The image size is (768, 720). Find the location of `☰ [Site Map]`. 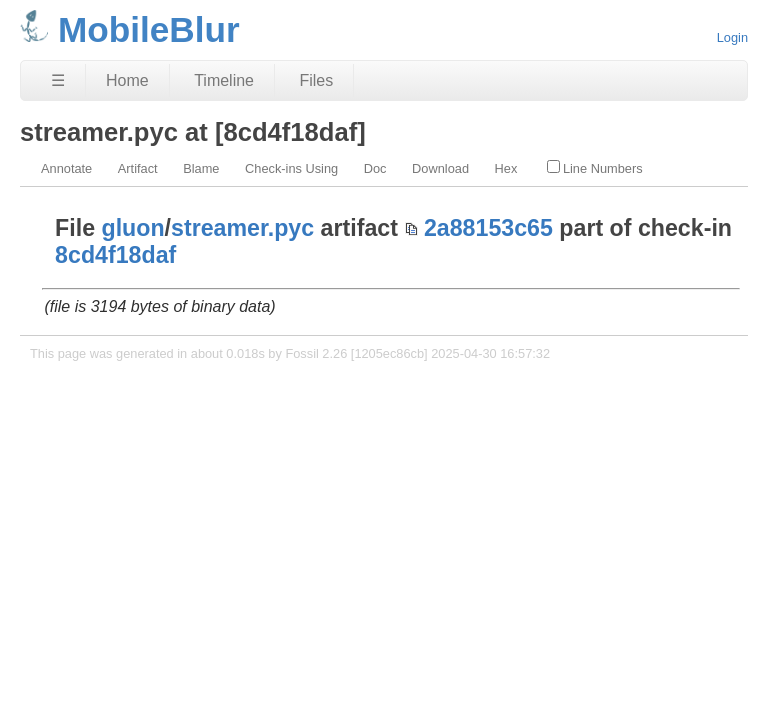

☰ [Site Map] is located at coordinates (58, 80).